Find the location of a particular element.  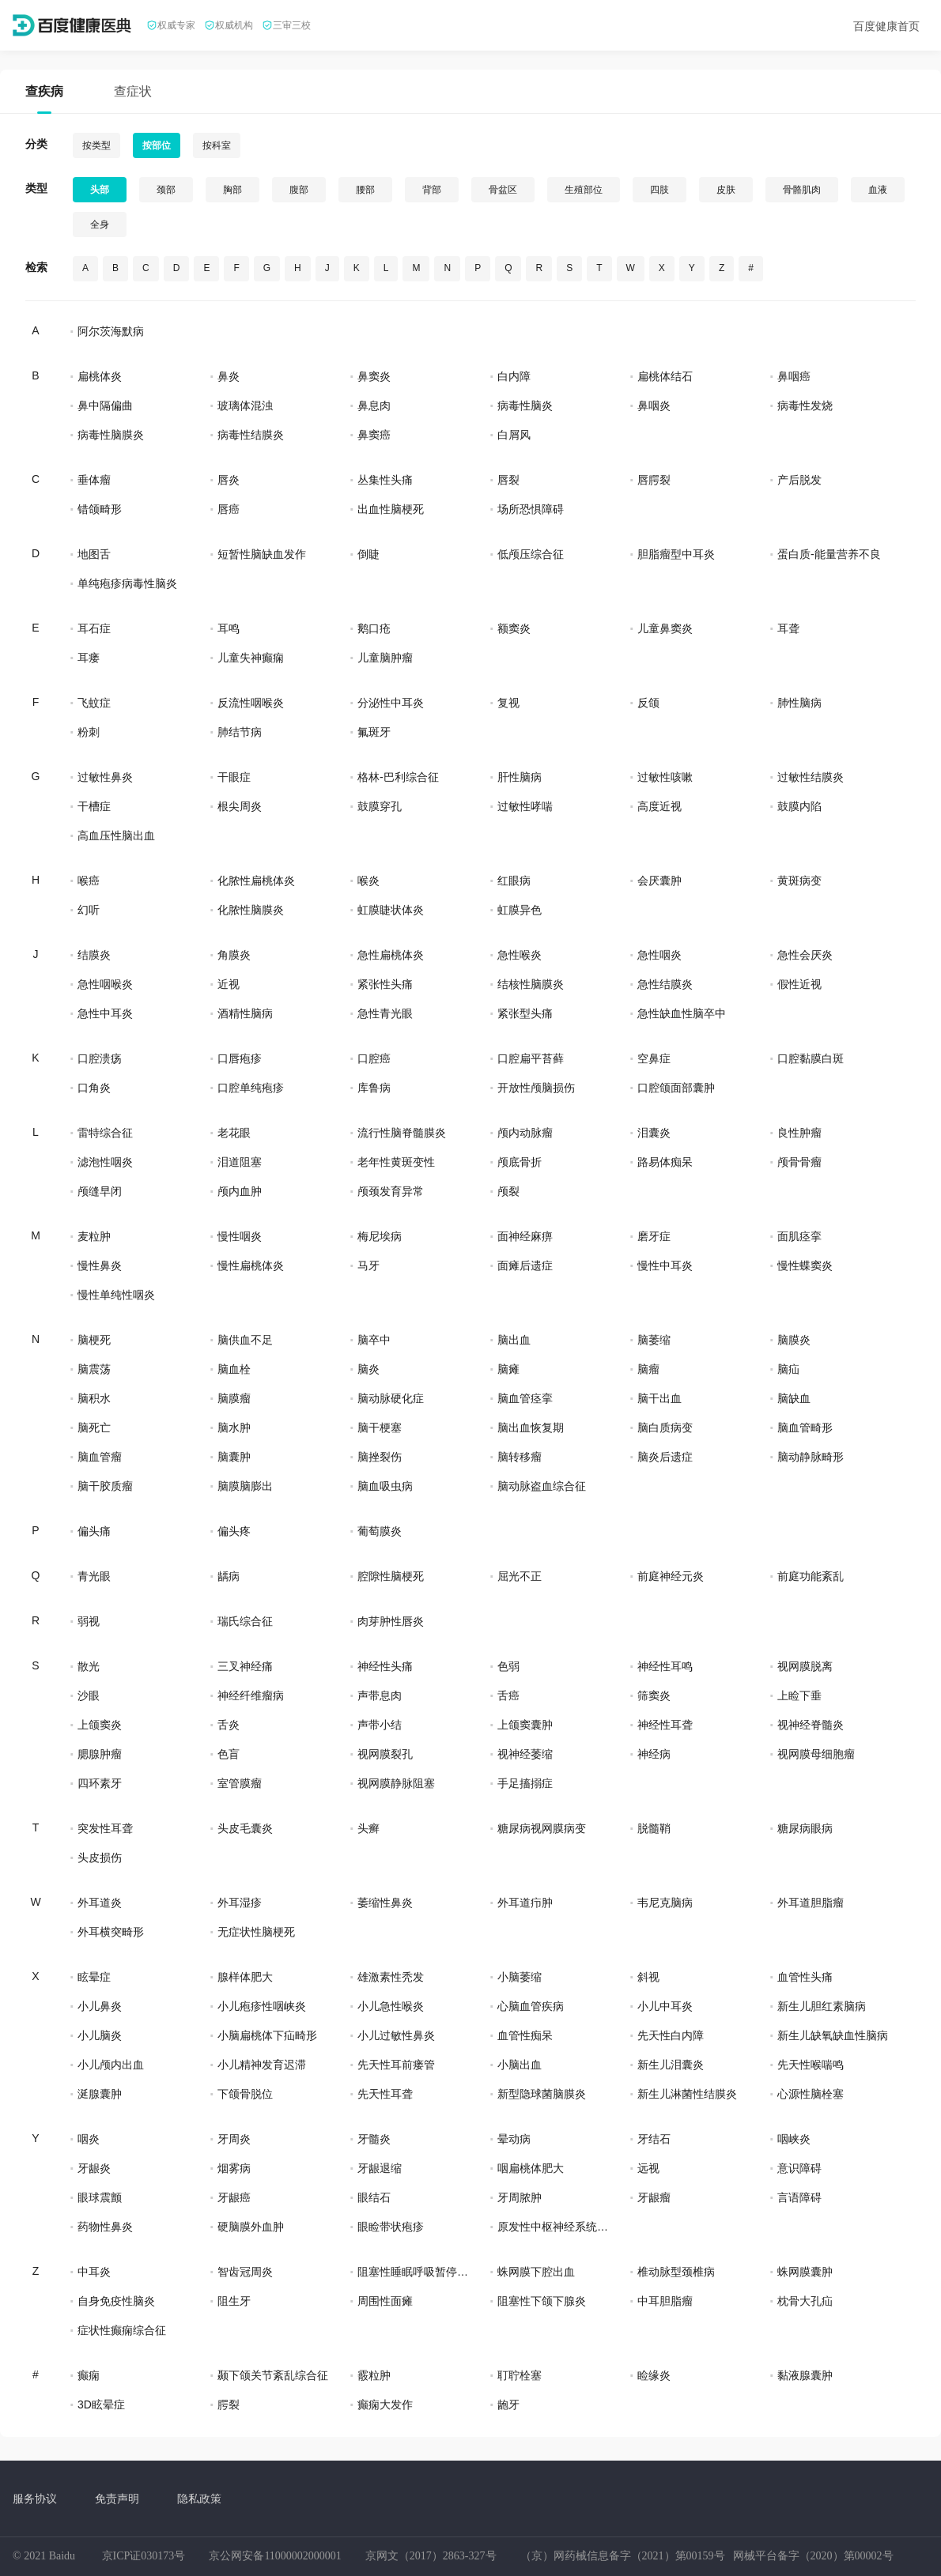

脑转移瘤 is located at coordinates (519, 1456).